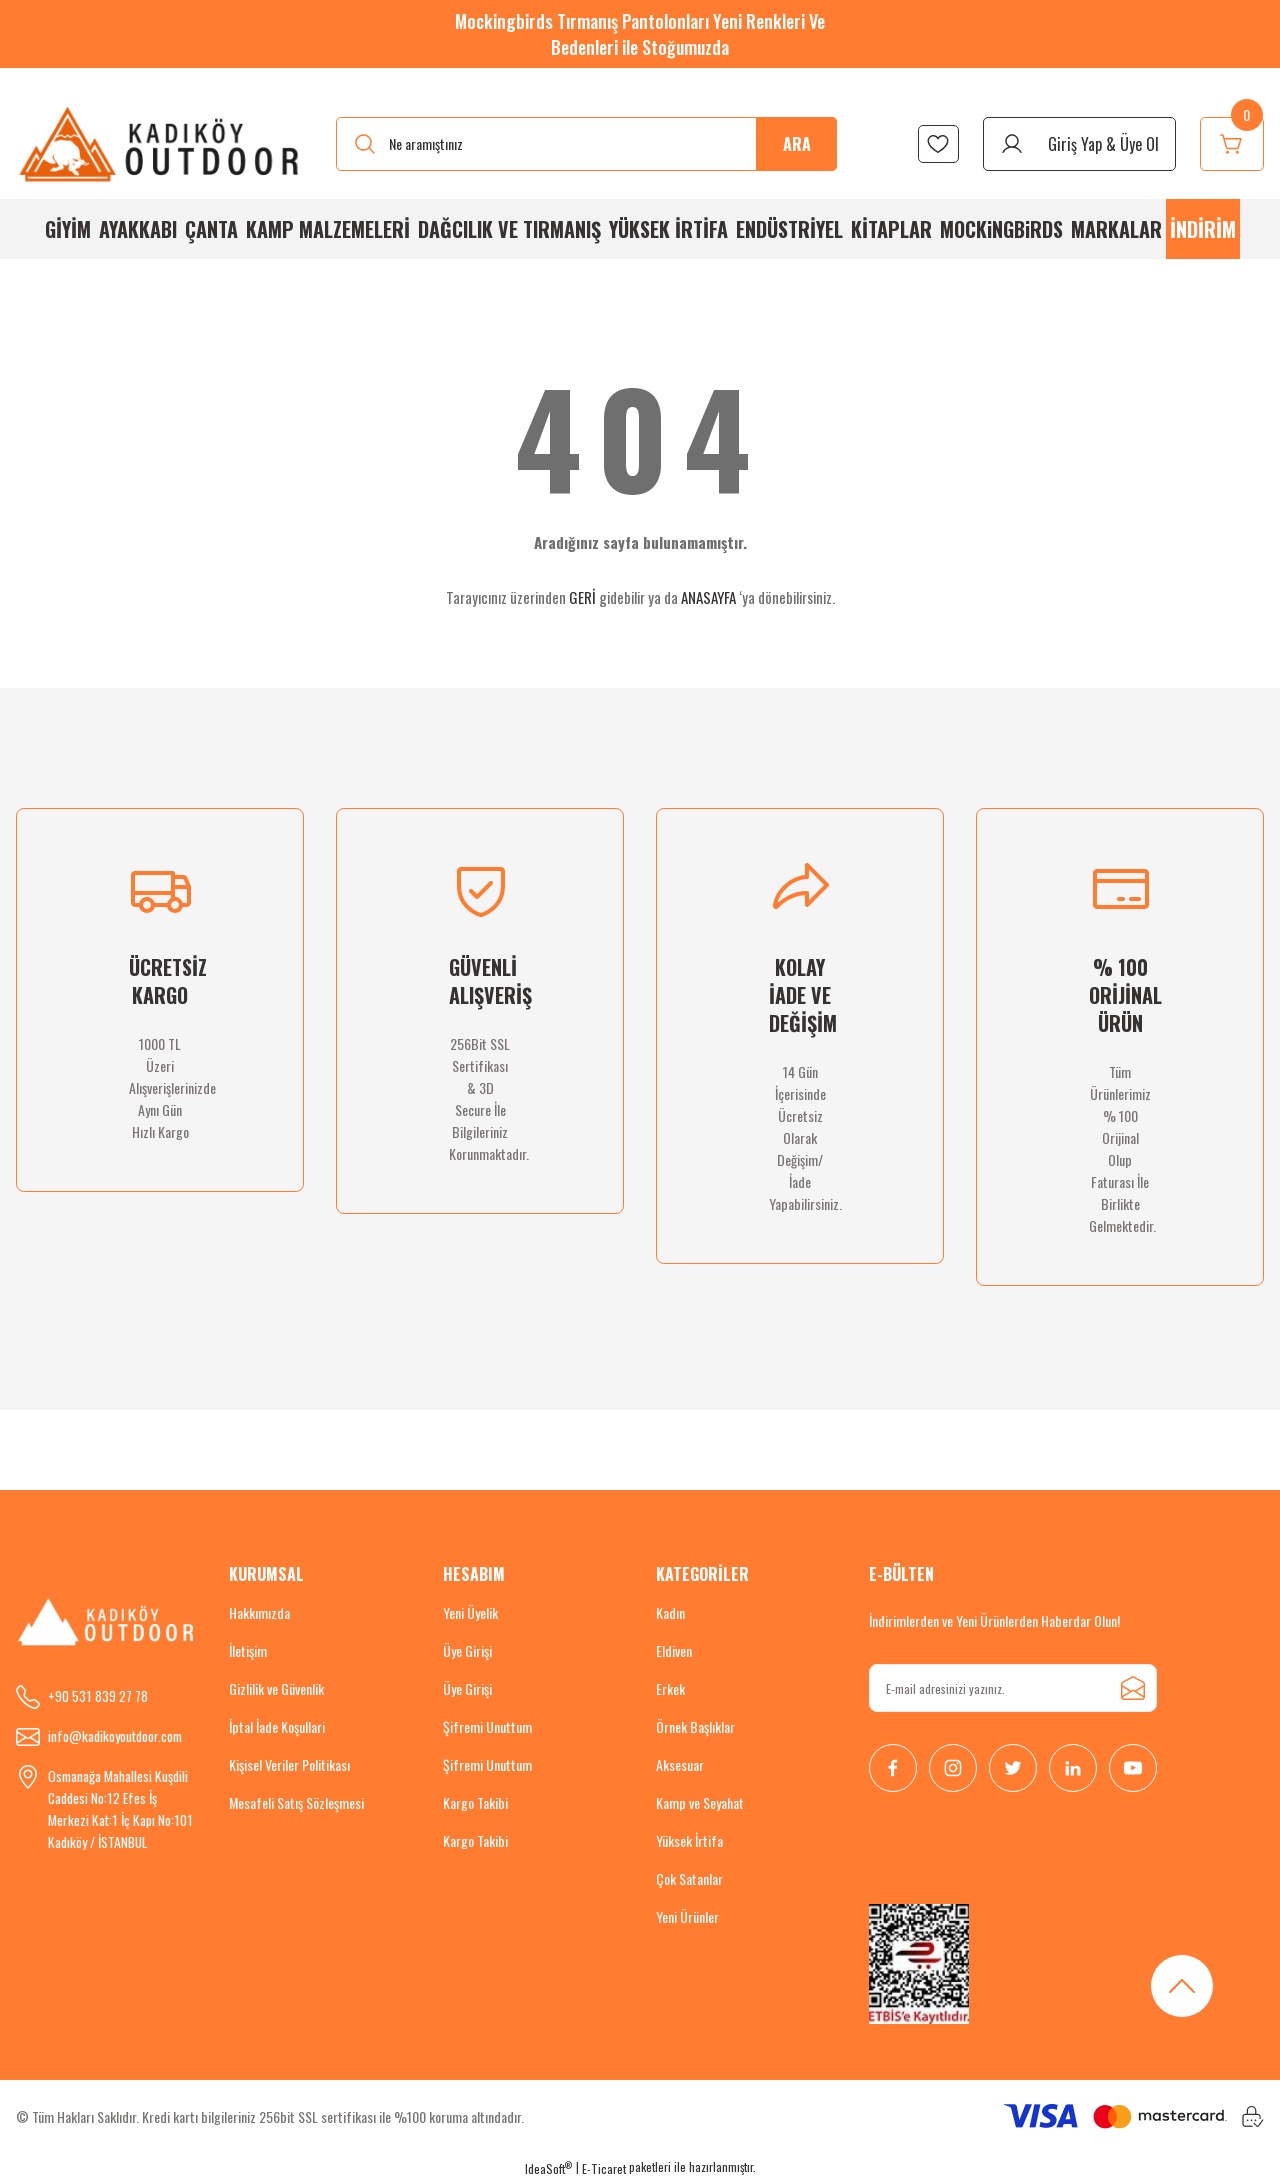  I want to click on Mesafeli Satış Sözleşmesi, so click(296, 1802).